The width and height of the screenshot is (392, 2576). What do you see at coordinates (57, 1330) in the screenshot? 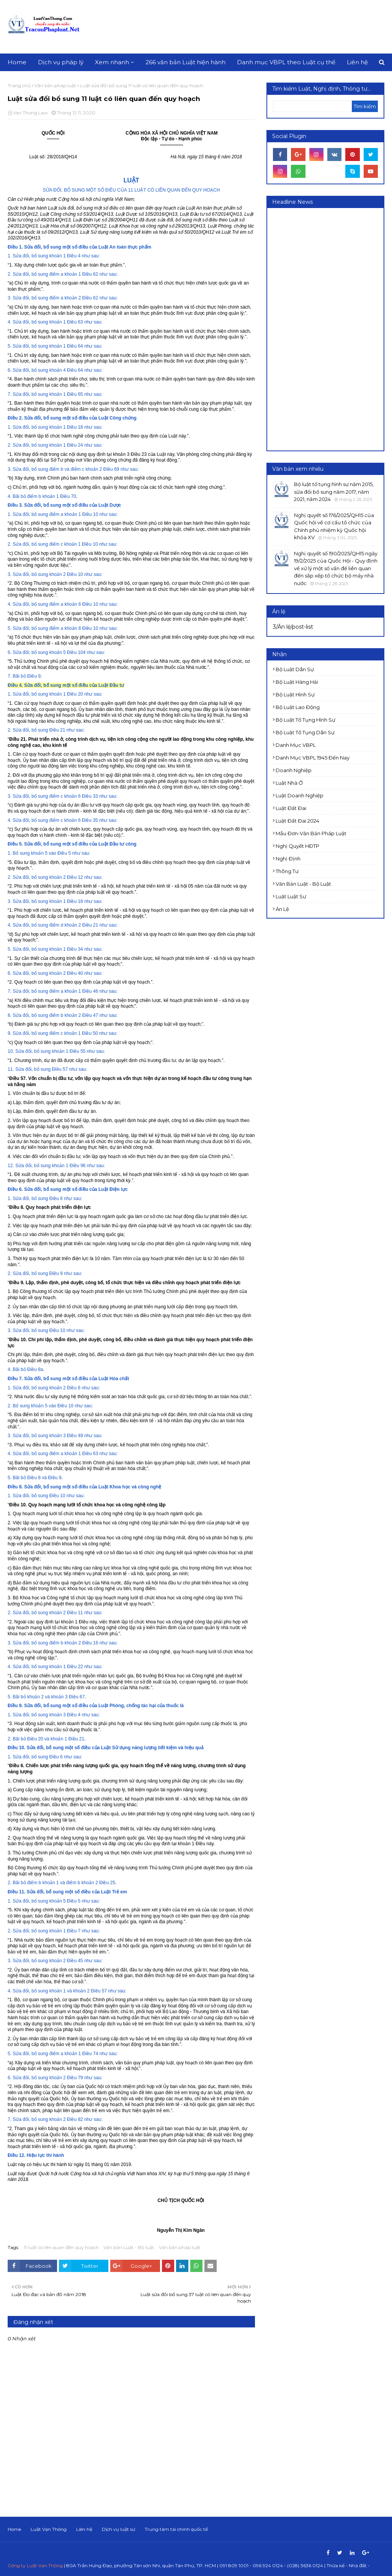
I see `Điều 10` at bounding box center [57, 1330].